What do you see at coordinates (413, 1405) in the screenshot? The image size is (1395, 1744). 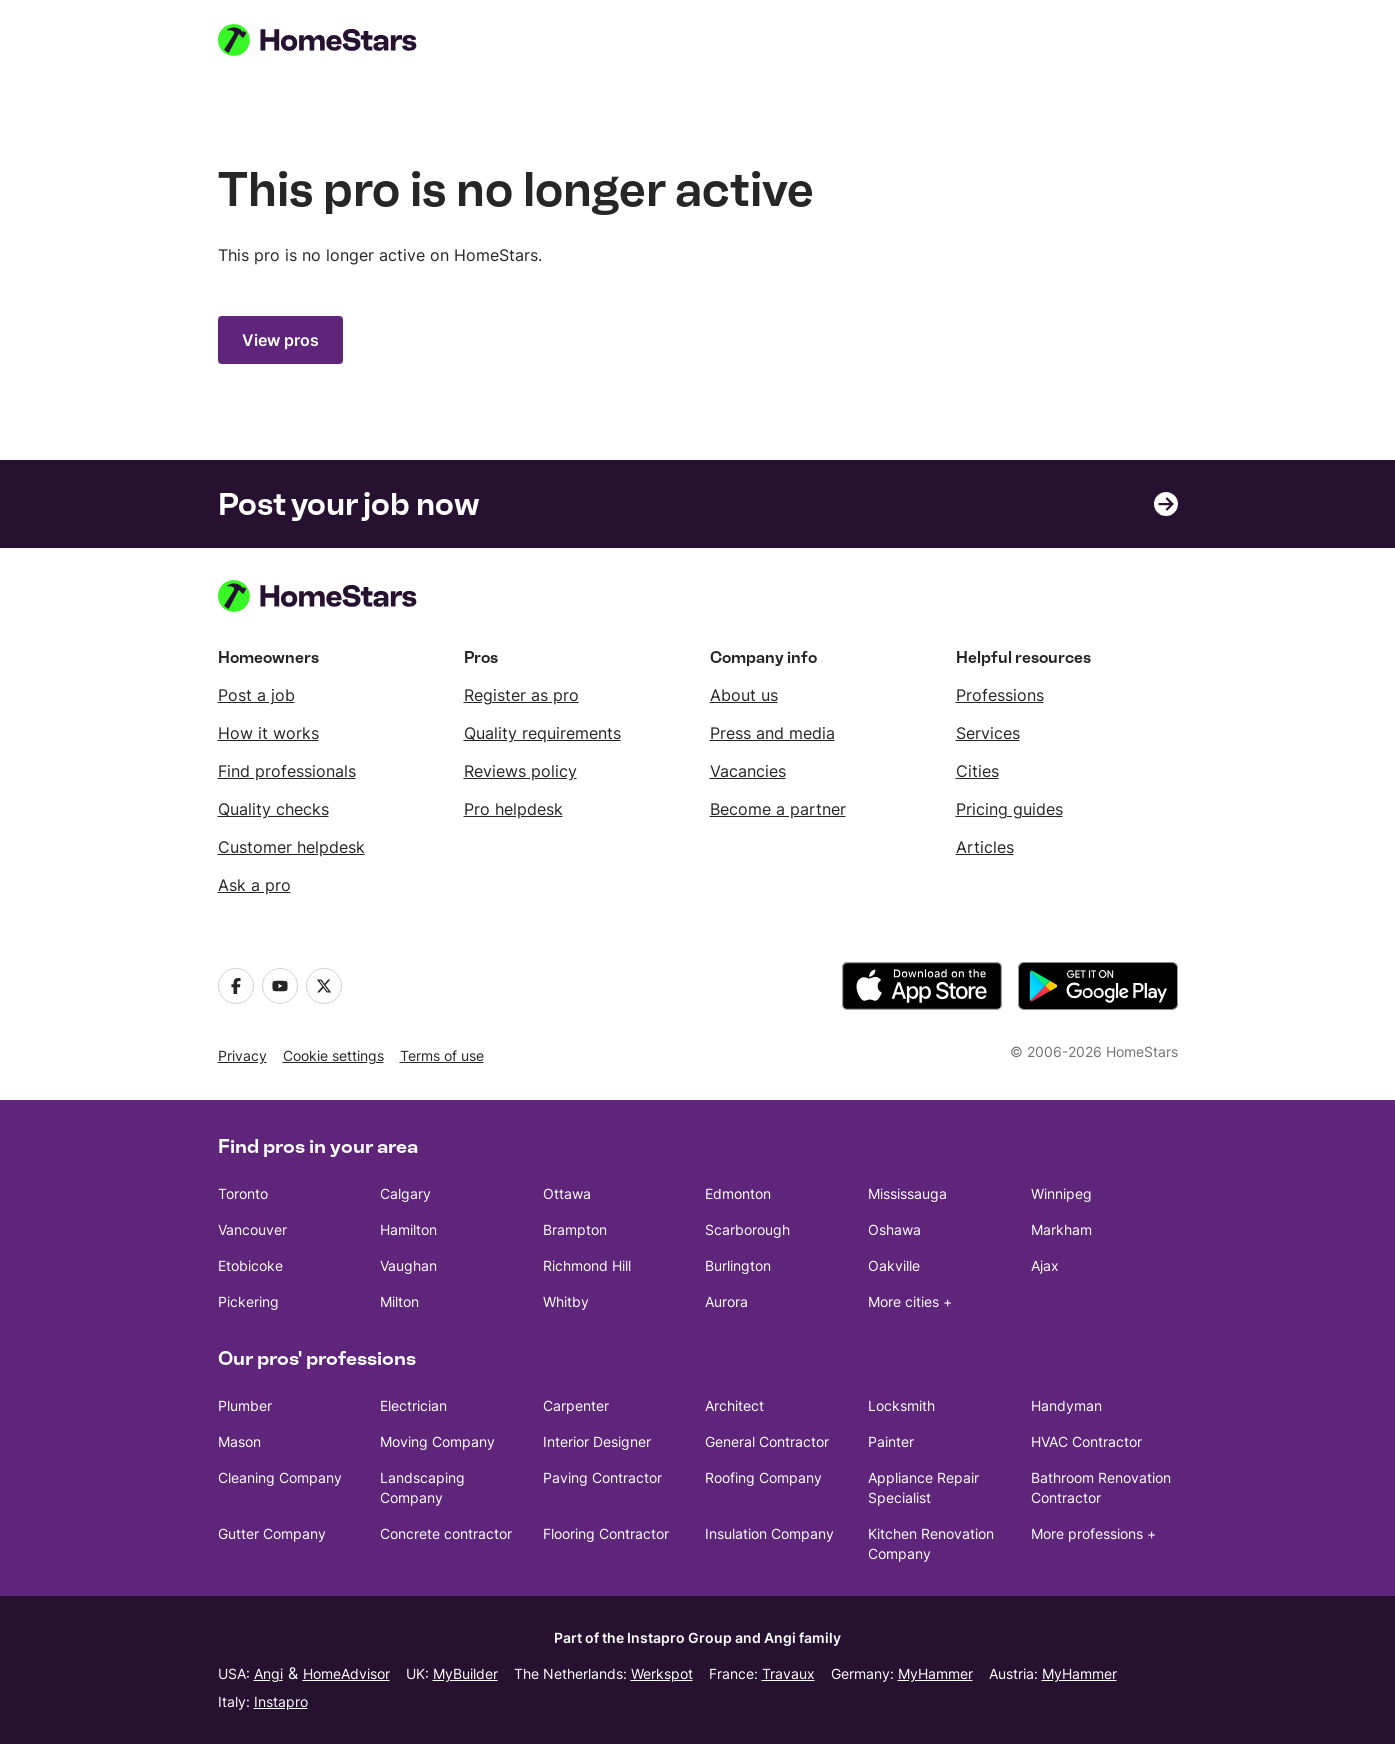 I see `Electrician` at bounding box center [413, 1405].